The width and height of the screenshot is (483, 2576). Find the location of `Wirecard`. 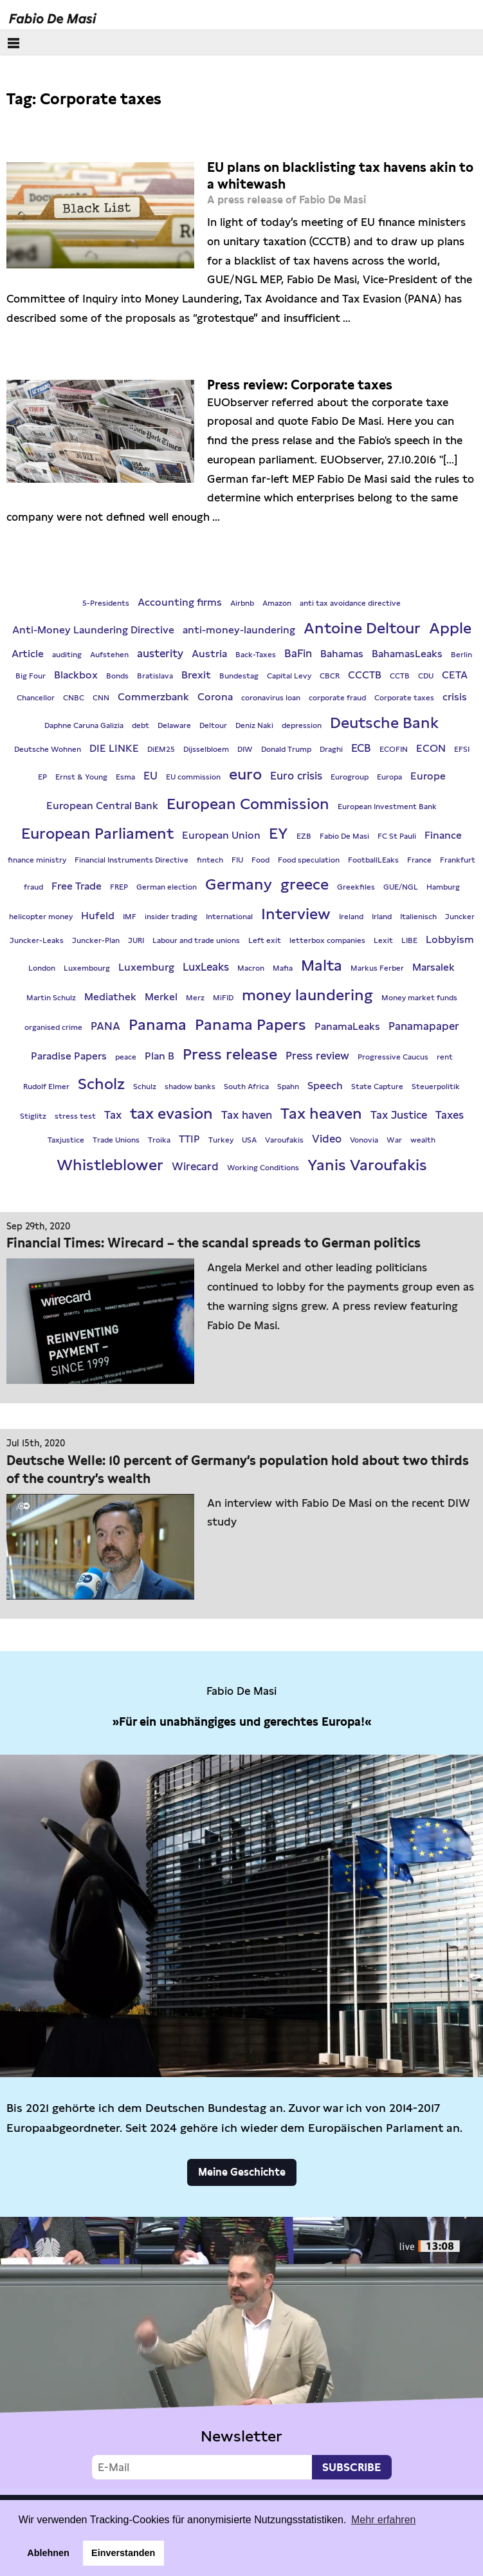

Wirecard is located at coordinates (195, 1166).